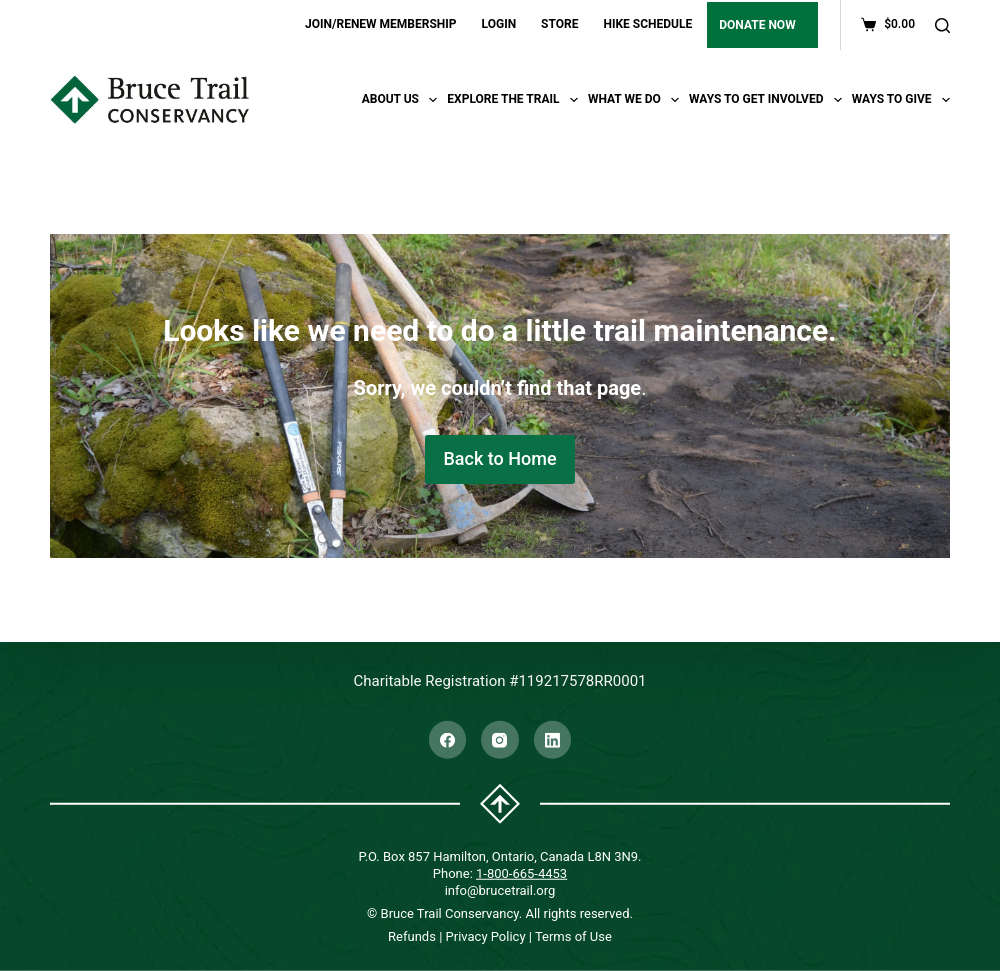 This screenshot has width=1000, height=971. Describe the element at coordinates (942, 25) in the screenshot. I see `[Search]` at that location.